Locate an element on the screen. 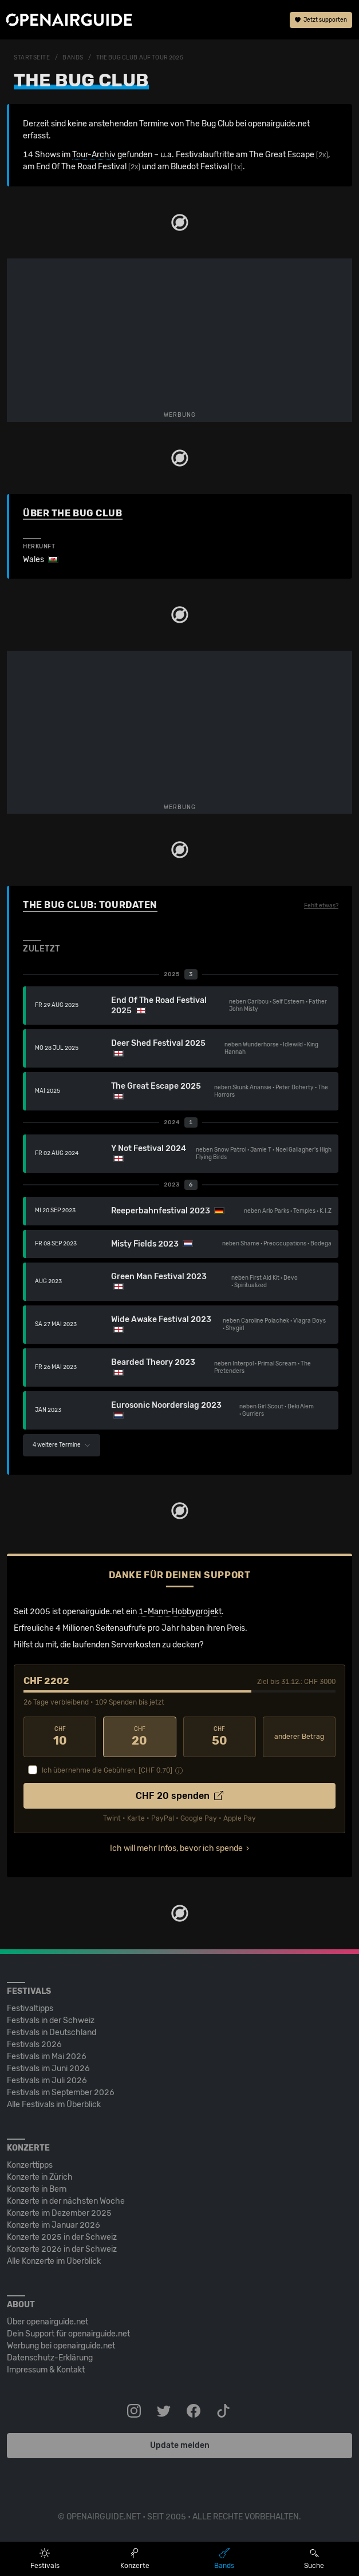  Ich will mehr Infos, bevor ich spende is located at coordinates (176, 1848).